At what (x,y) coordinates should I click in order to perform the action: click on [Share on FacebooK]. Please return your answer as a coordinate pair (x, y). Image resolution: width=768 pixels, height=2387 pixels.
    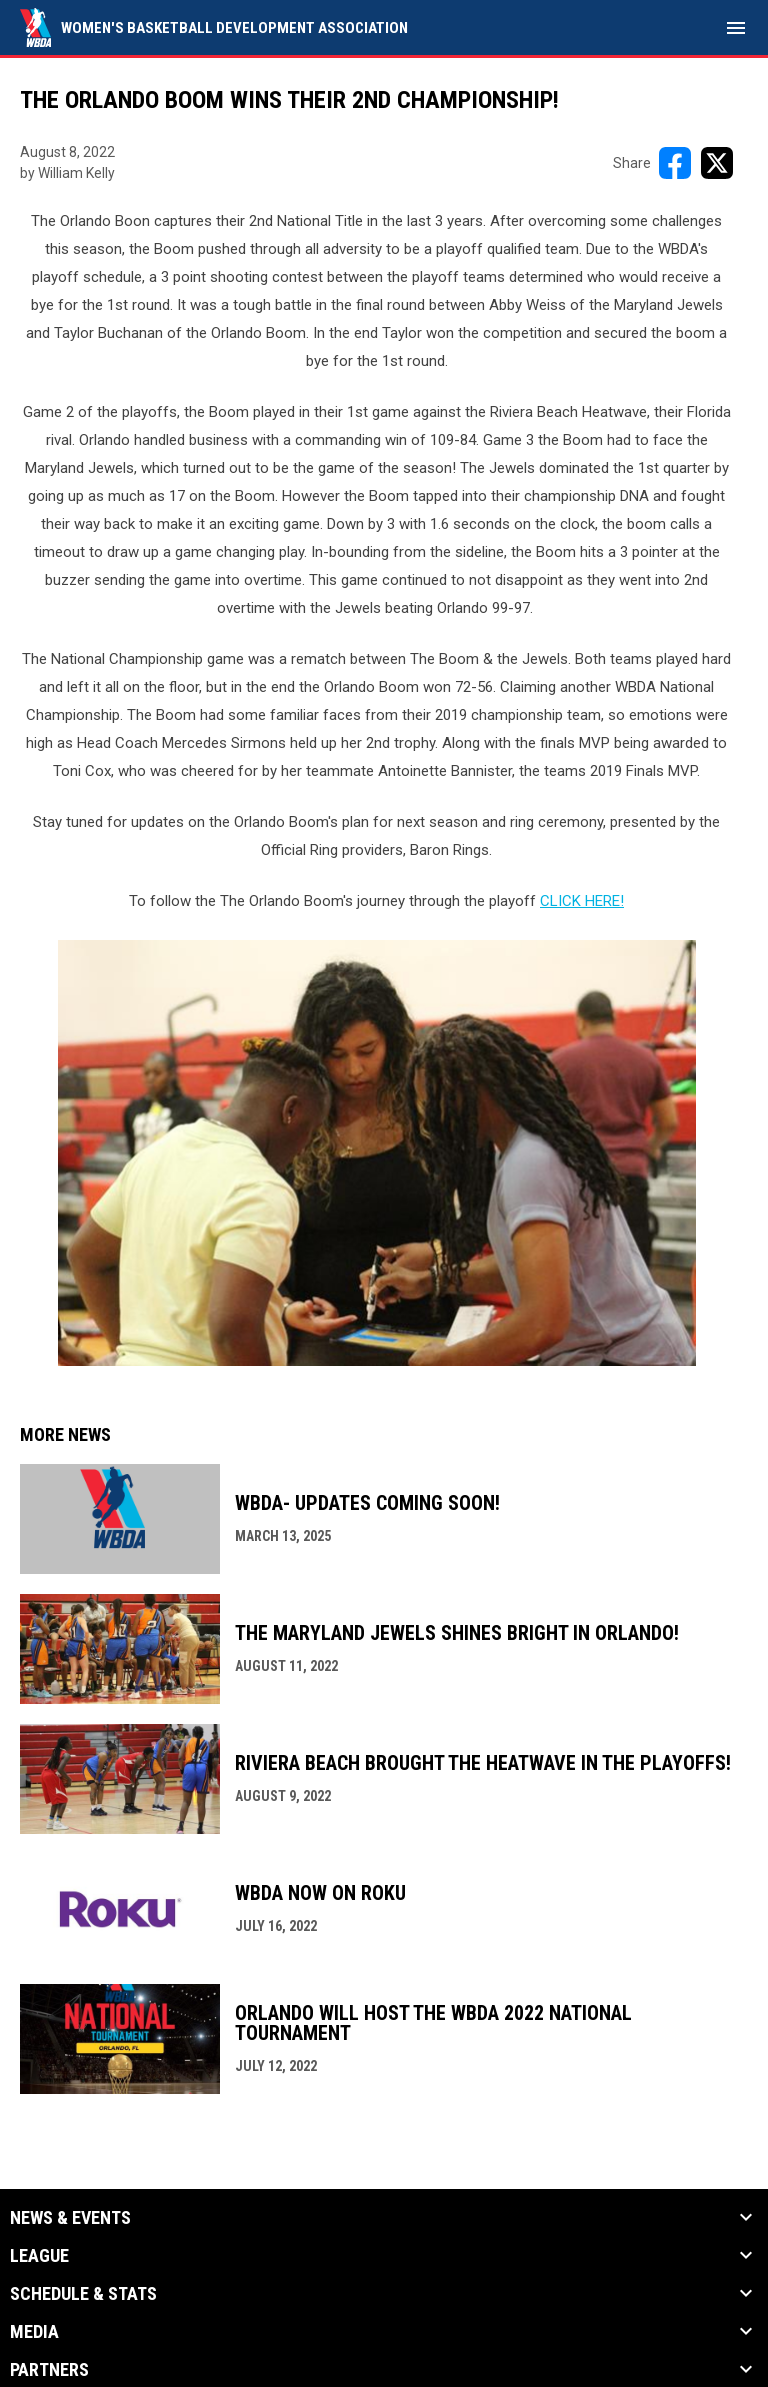
    Looking at the image, I should click on (675, 163).